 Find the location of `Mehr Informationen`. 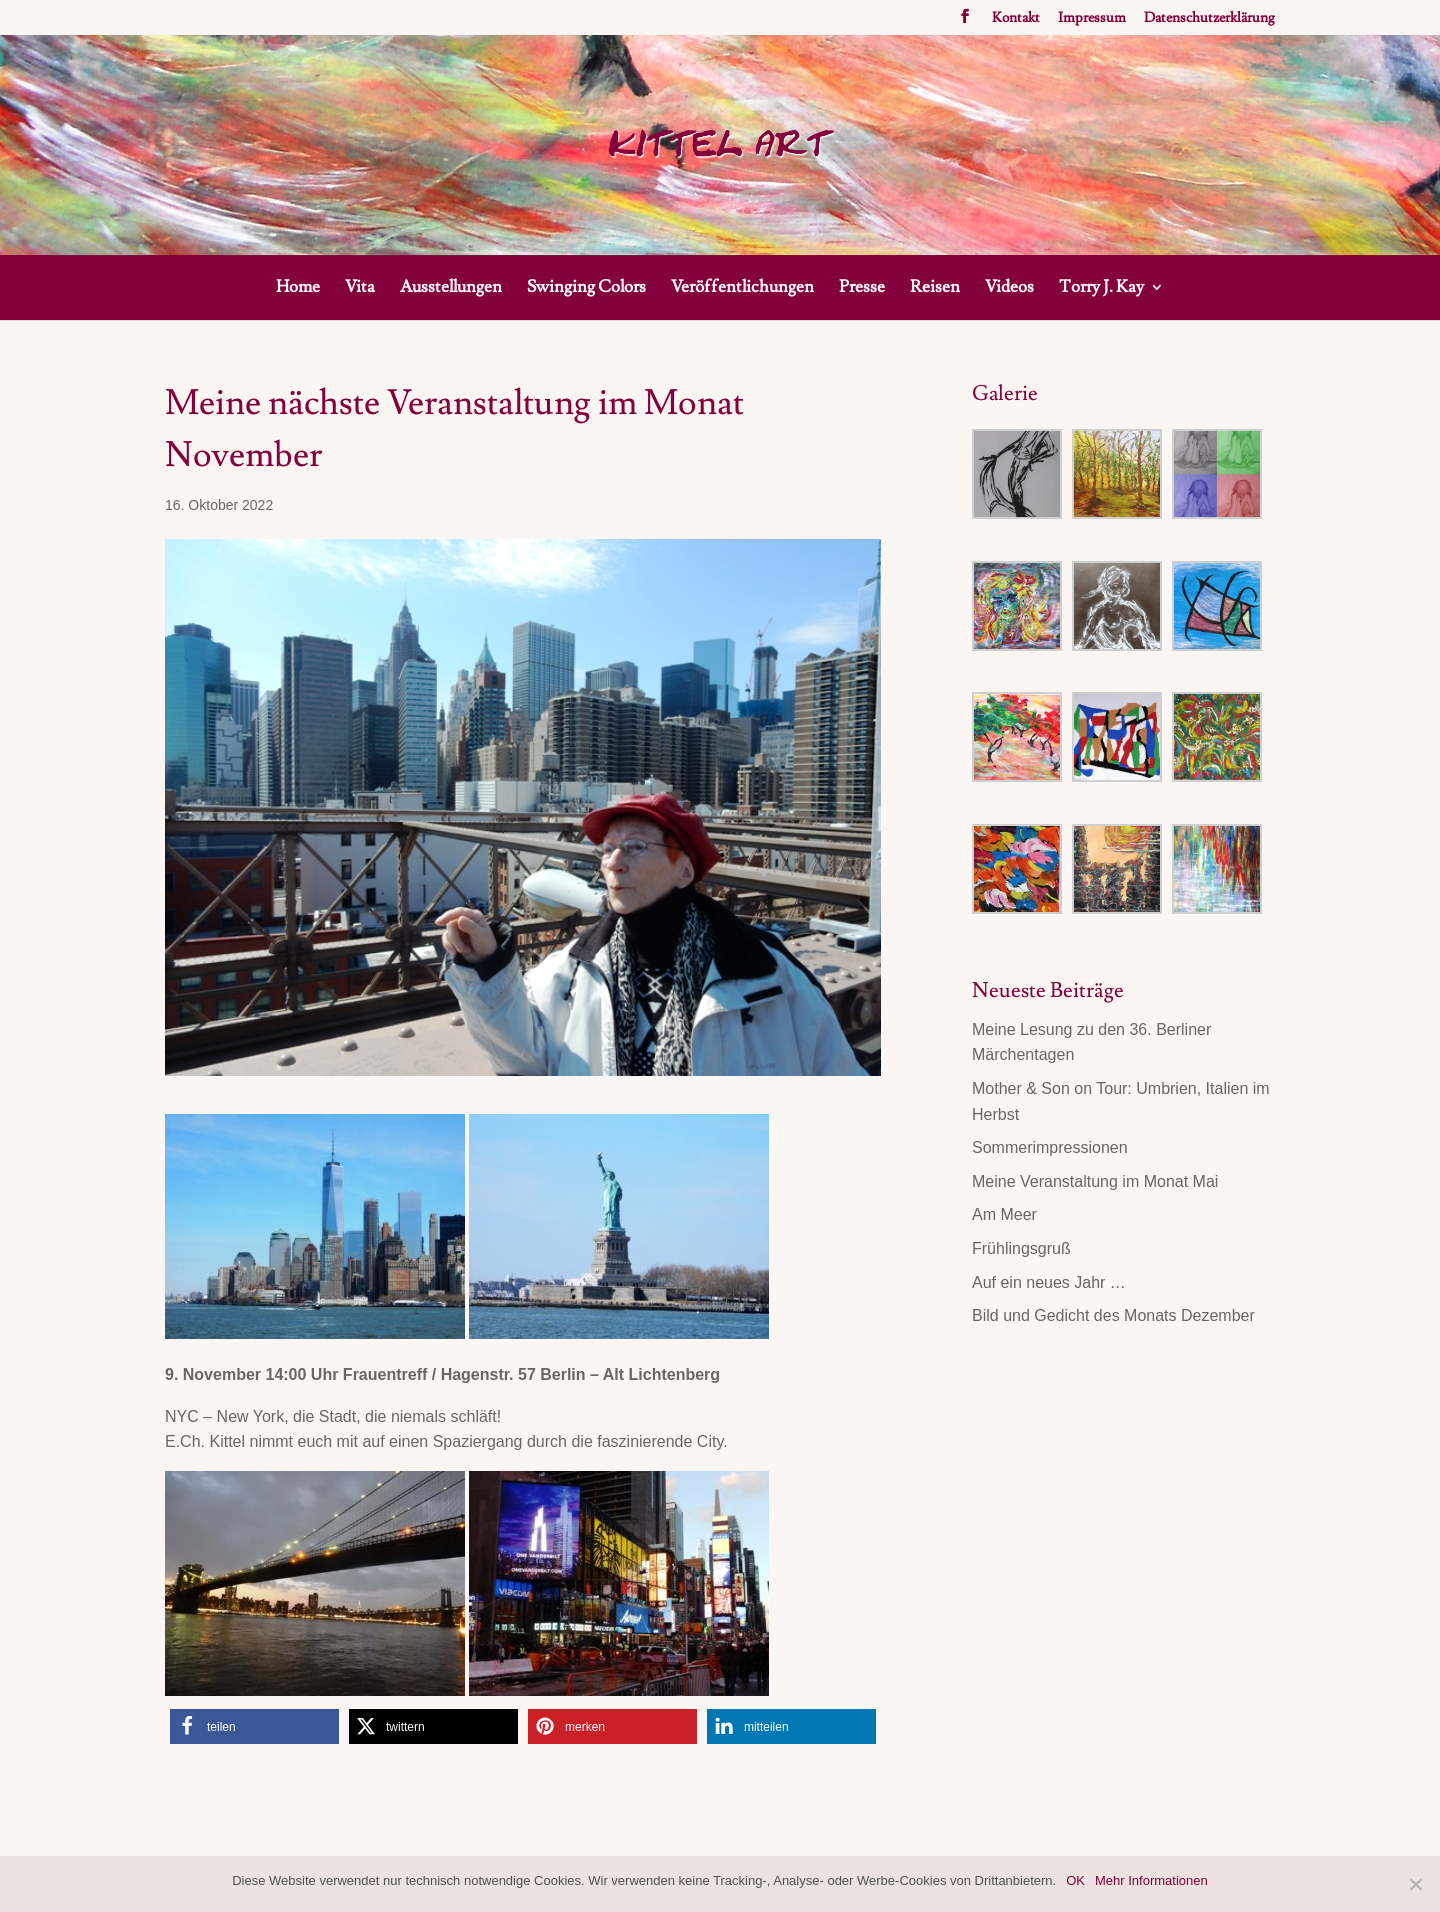

Mehr Informationen is located at coordinates (1151, 1880).